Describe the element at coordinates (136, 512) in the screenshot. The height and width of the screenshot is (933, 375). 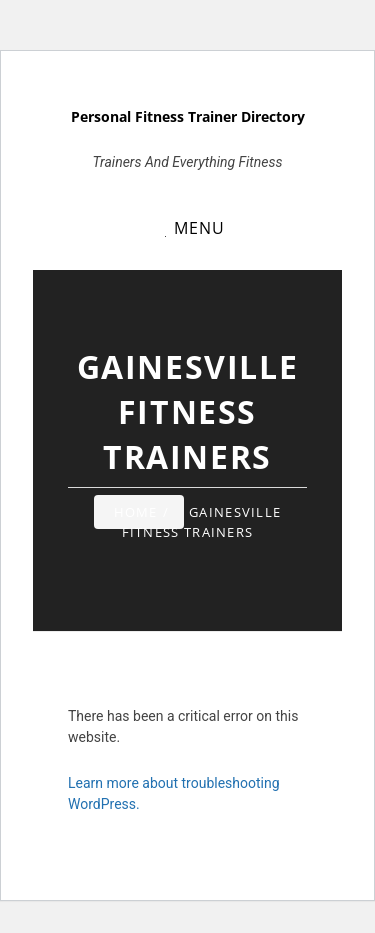
I see `Home` at that location.